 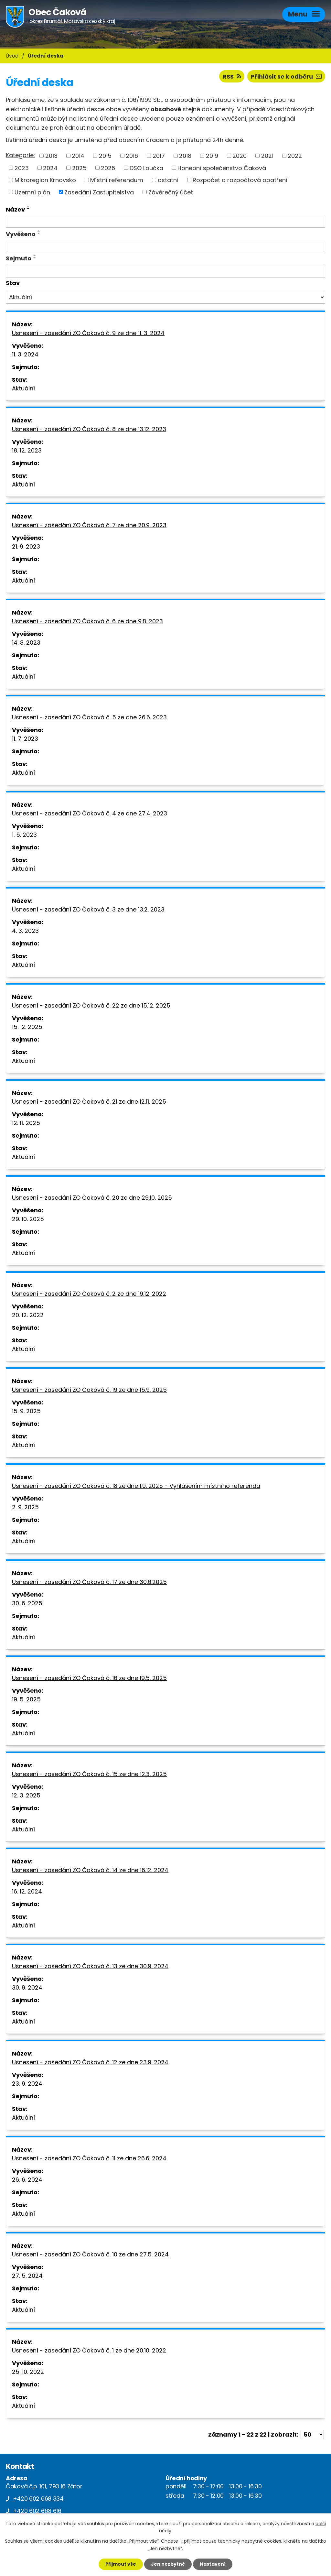 I want to click on Název, so click(x=15, y=209).